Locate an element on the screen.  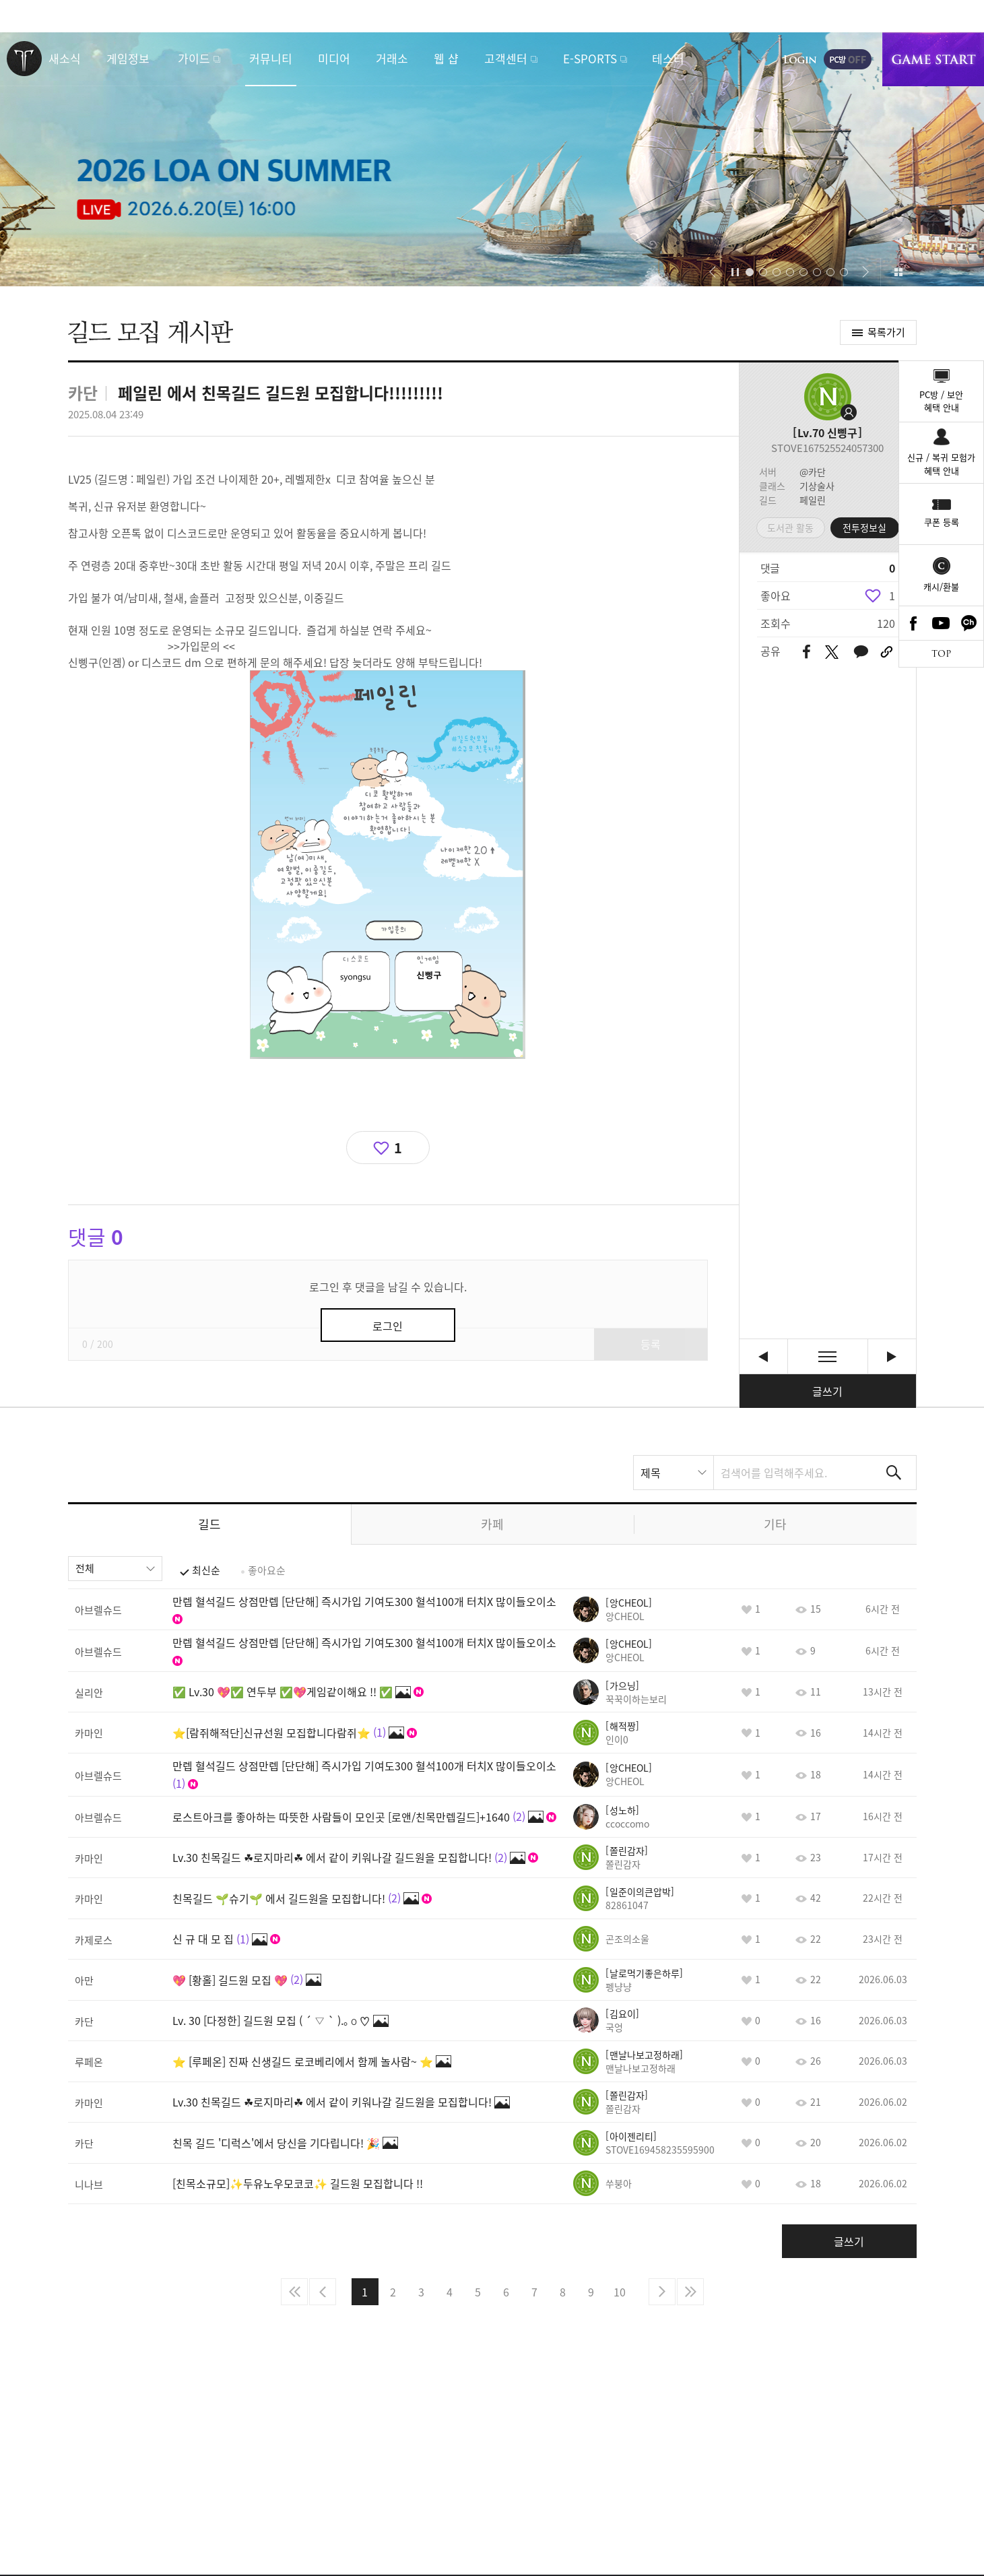
카카오톡 공유하기 is located at coordinates (861, 652).